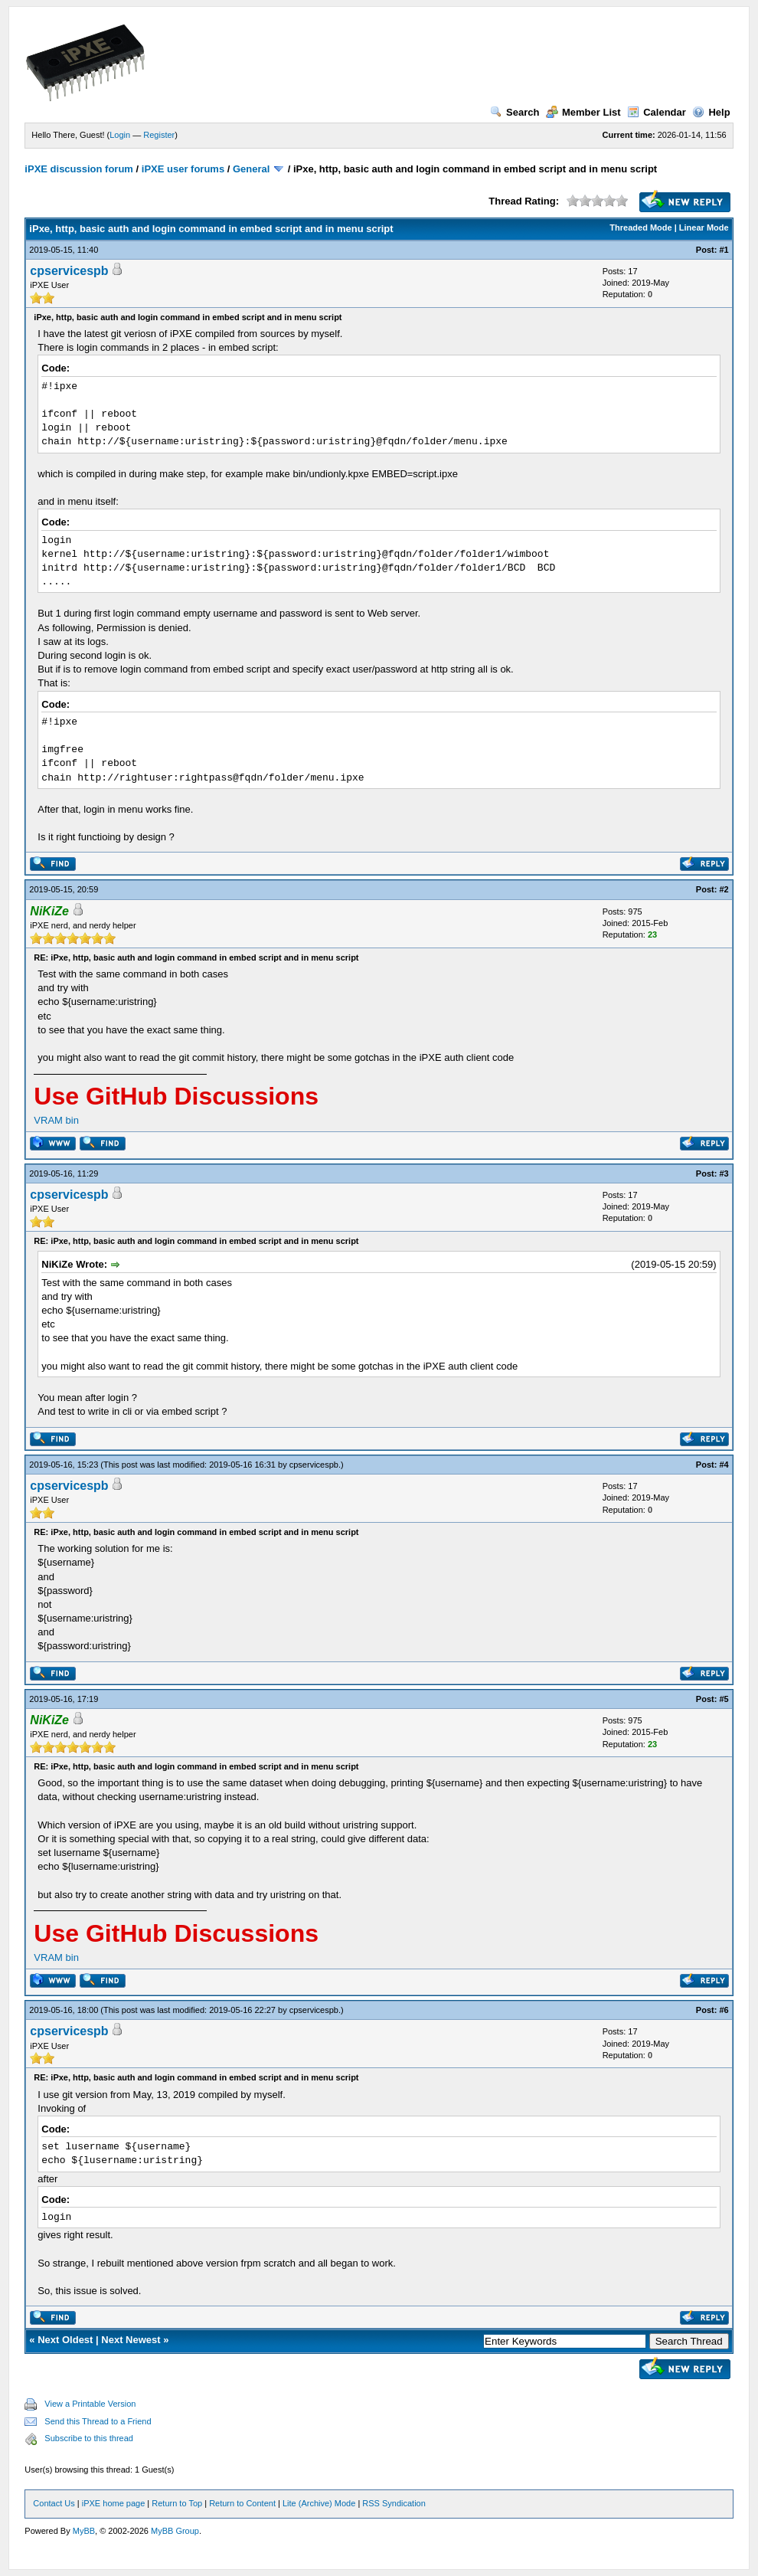 The image size is (758, 2576). What do you see at coordinates (640, 227) in the screenshot?
I see `Threaded Mode` at bounding box center [640, 227].